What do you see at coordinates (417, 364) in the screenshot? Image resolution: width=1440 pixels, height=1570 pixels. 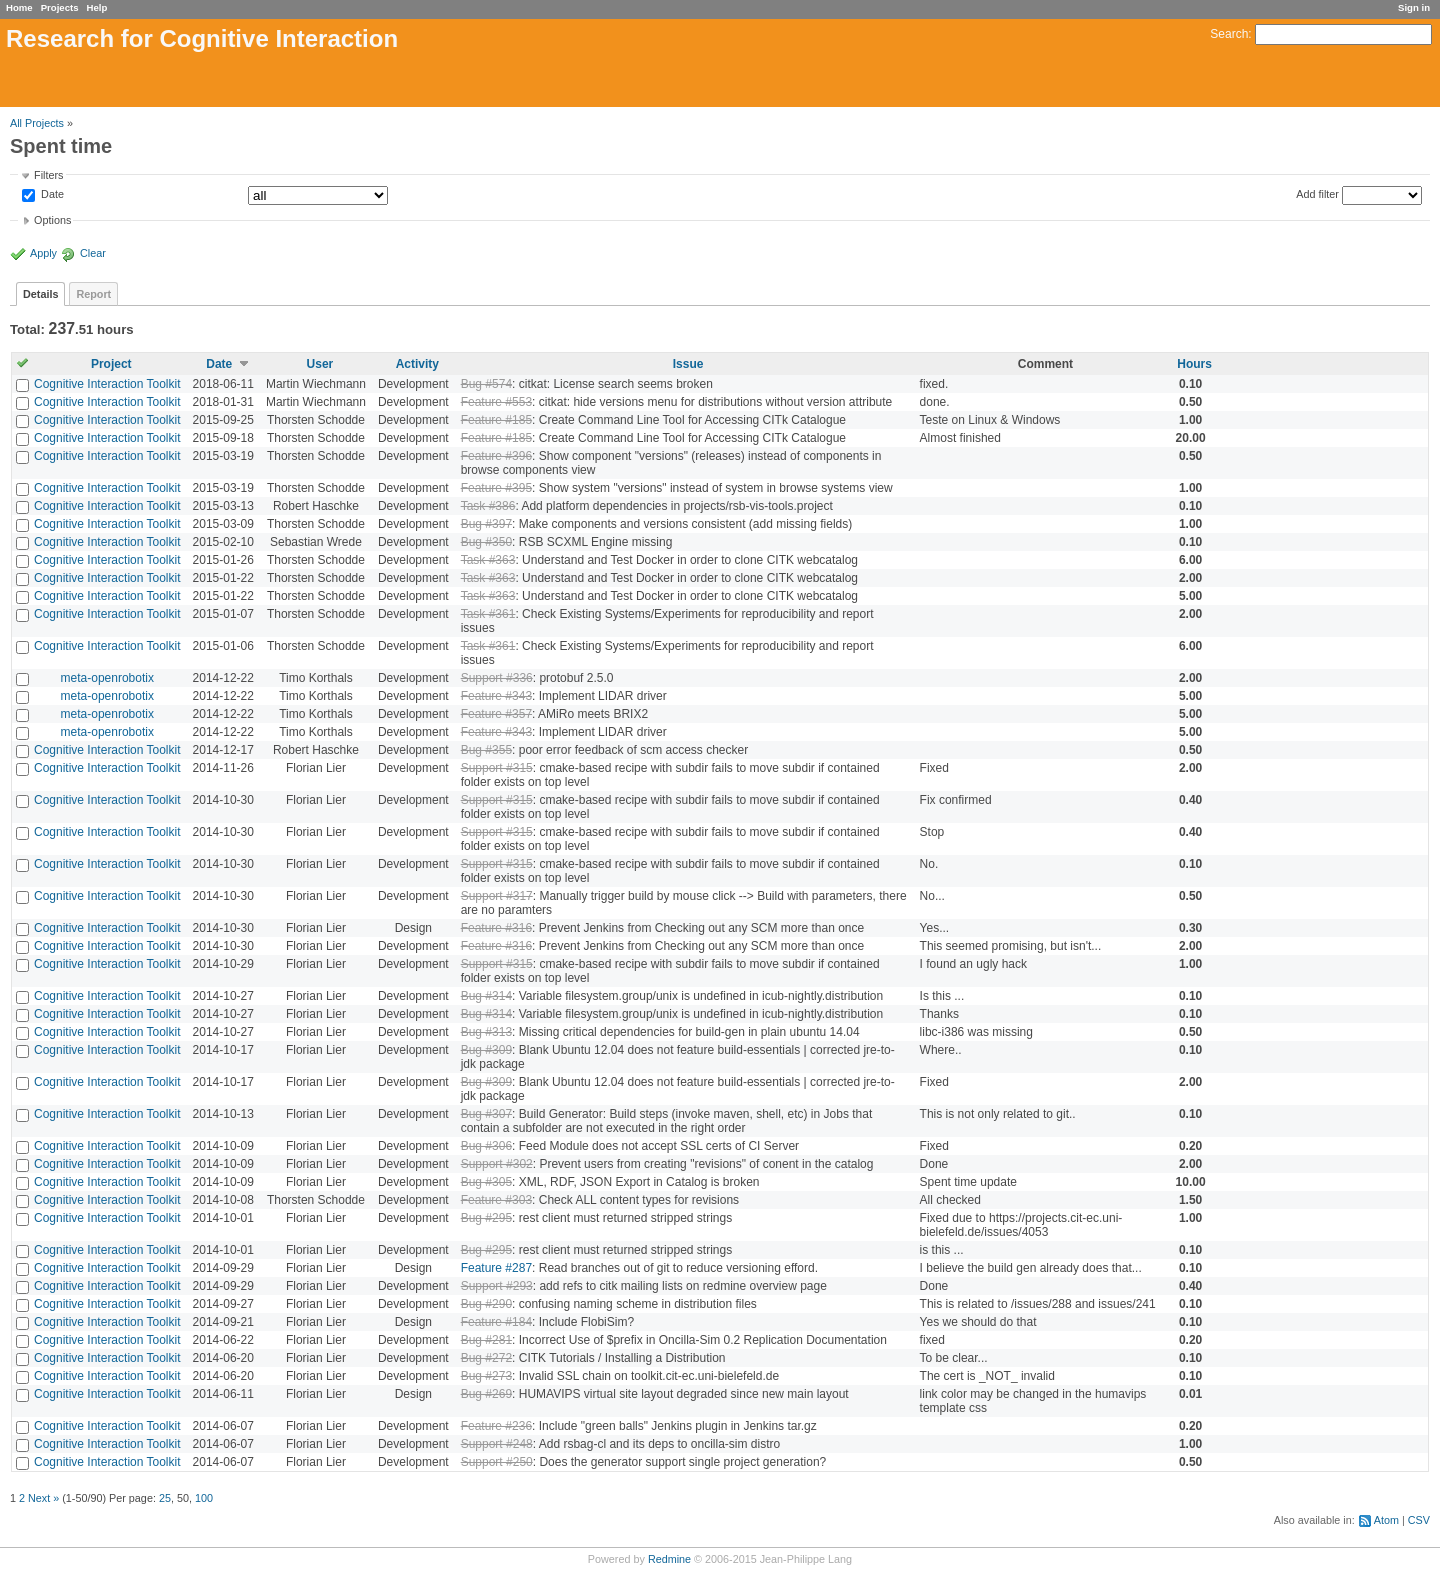 I see `Activity` at bounding box center [417, 364].